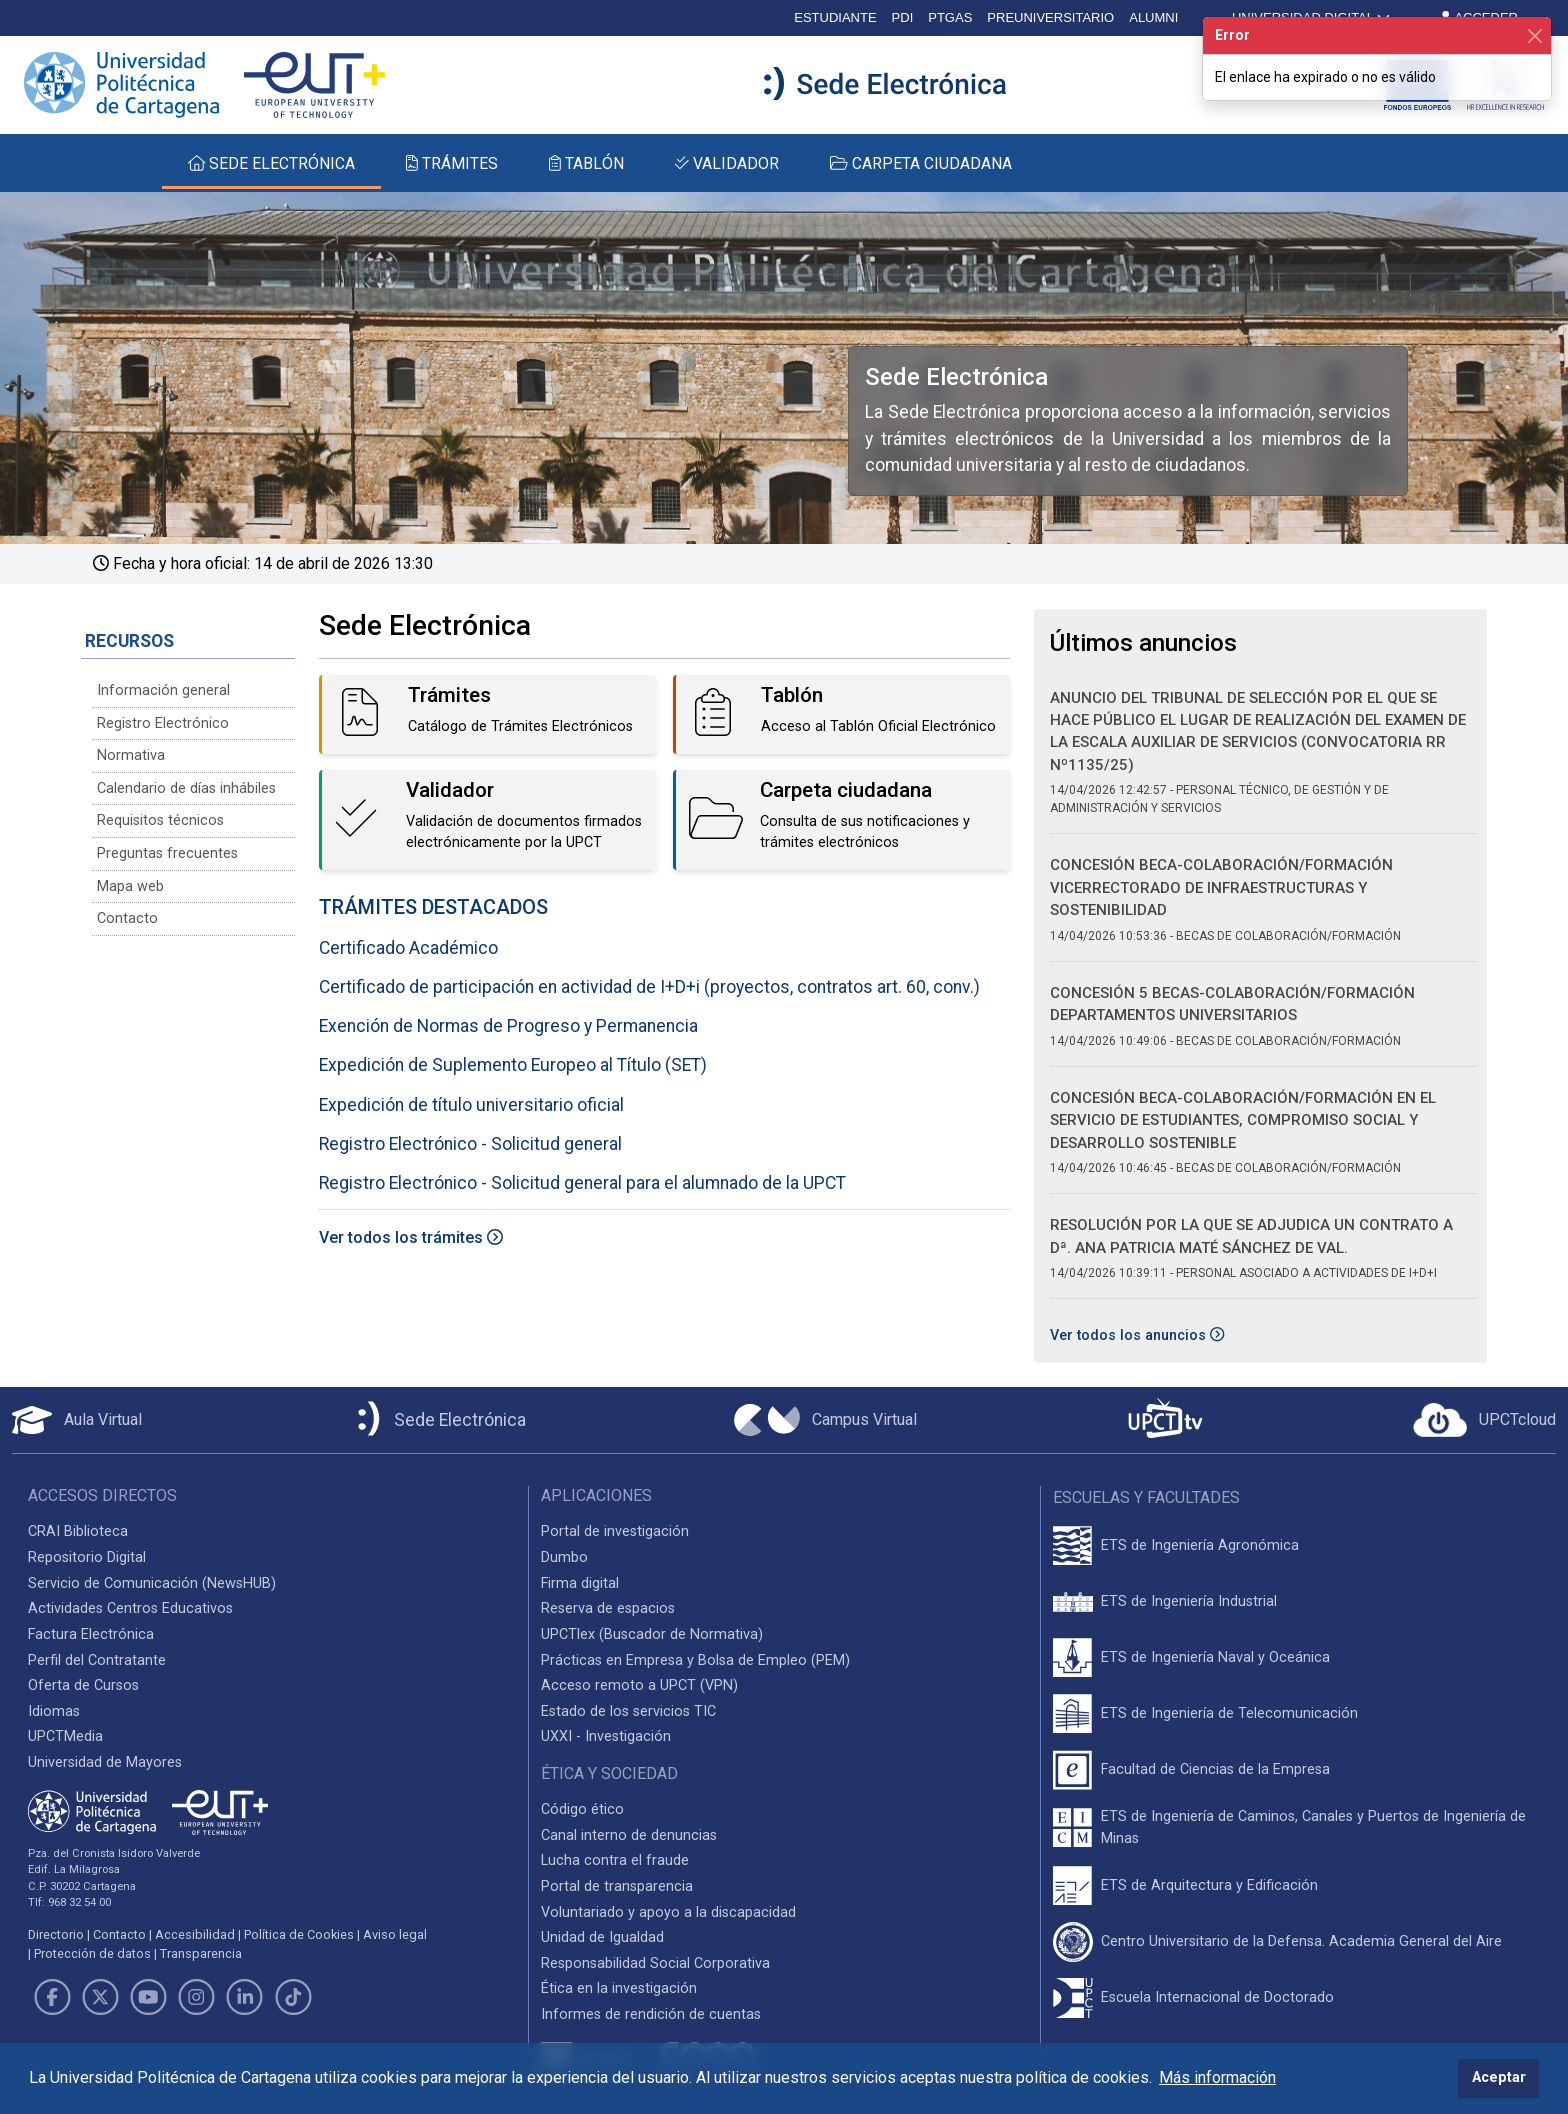  What do you see at coordinates (639, 1685) in the screenshot?
I see `Acceso remoto a UPCT (VPN)` at bounding box center [639, 1685].